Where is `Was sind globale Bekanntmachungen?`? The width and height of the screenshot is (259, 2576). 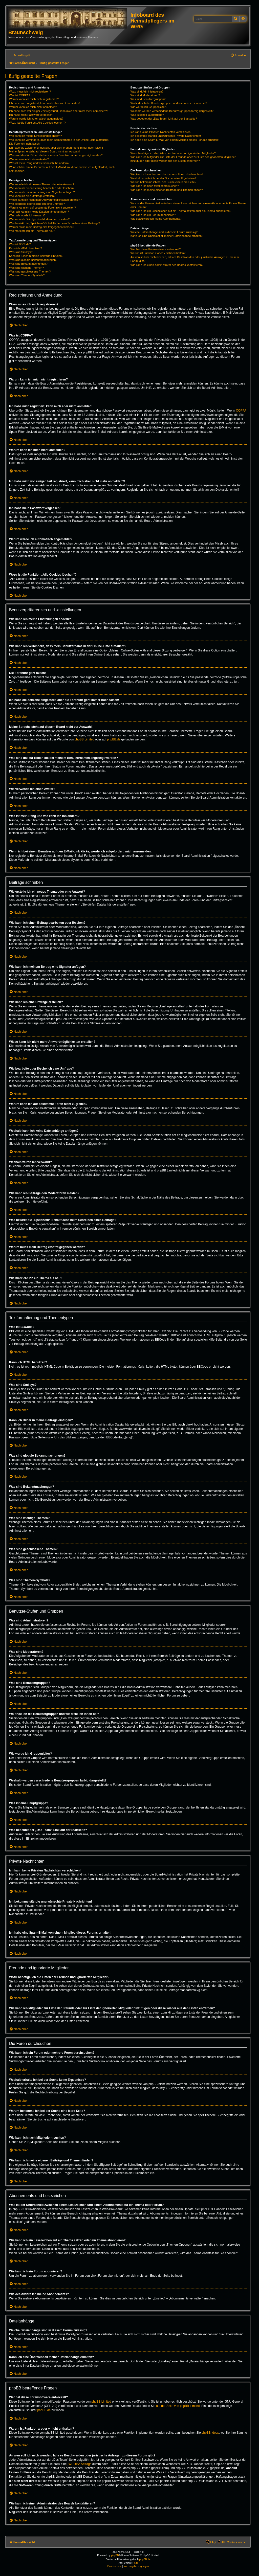 Was sind globale Bekanntmachungen? is located at coordinates (33, 259).